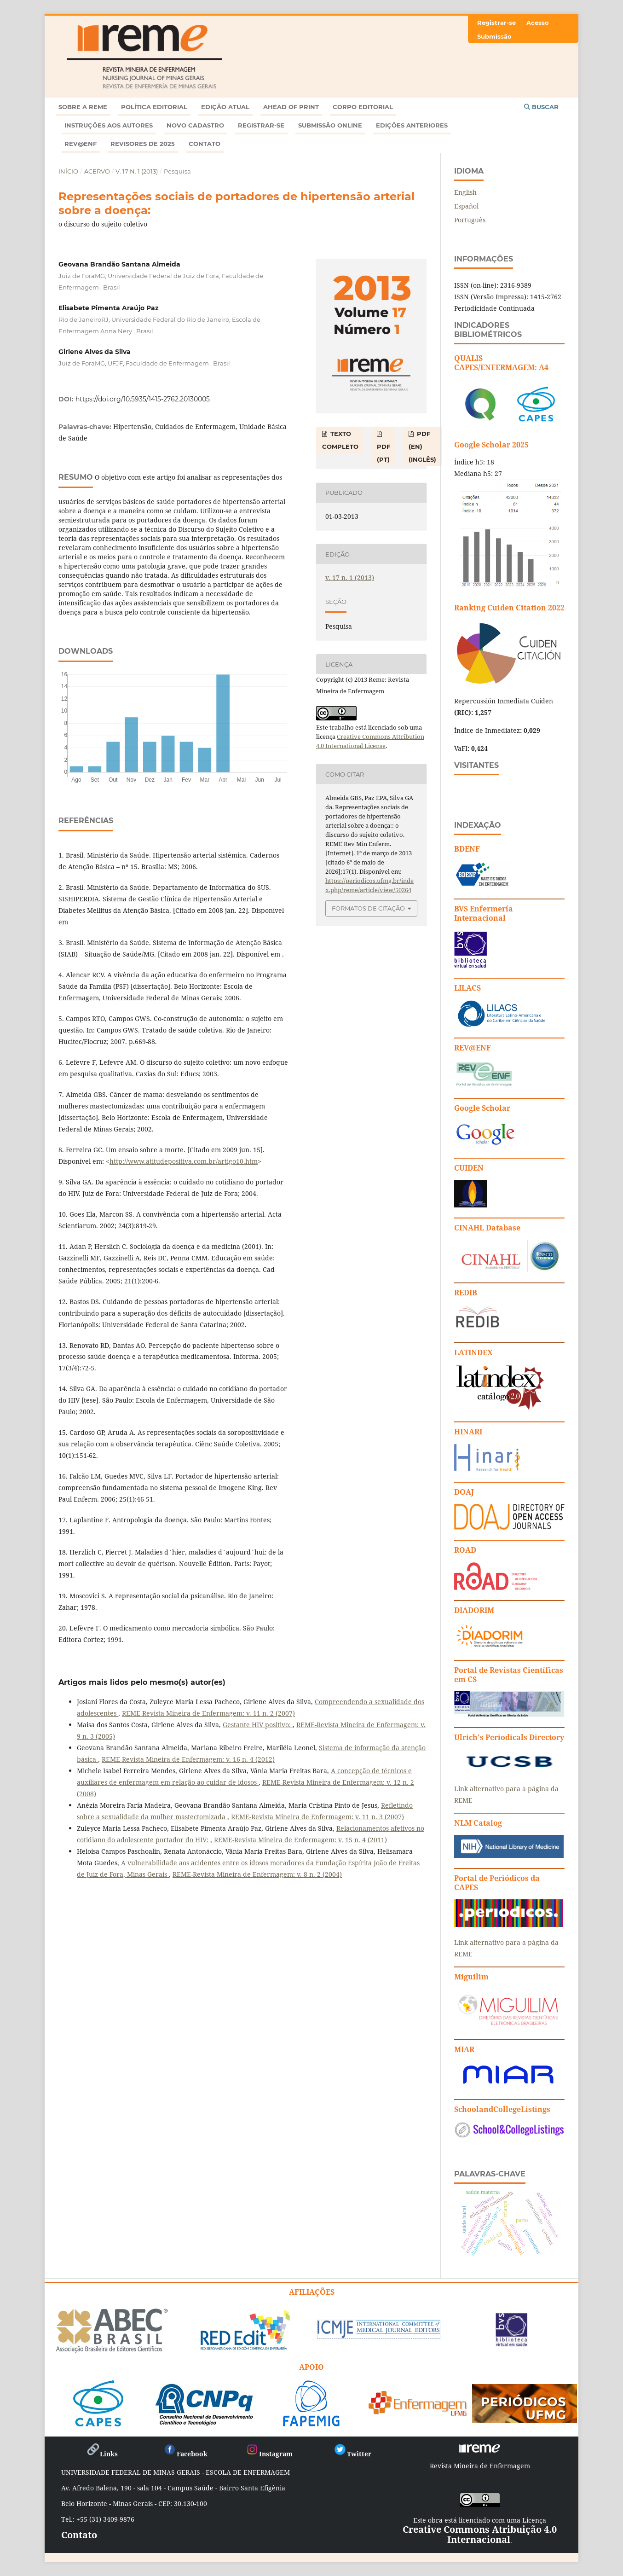 This screenshot has width=623, height=2576. Describe the element at coordinates (185, 2453) in the screenshot. I see `Facebook` at that location.